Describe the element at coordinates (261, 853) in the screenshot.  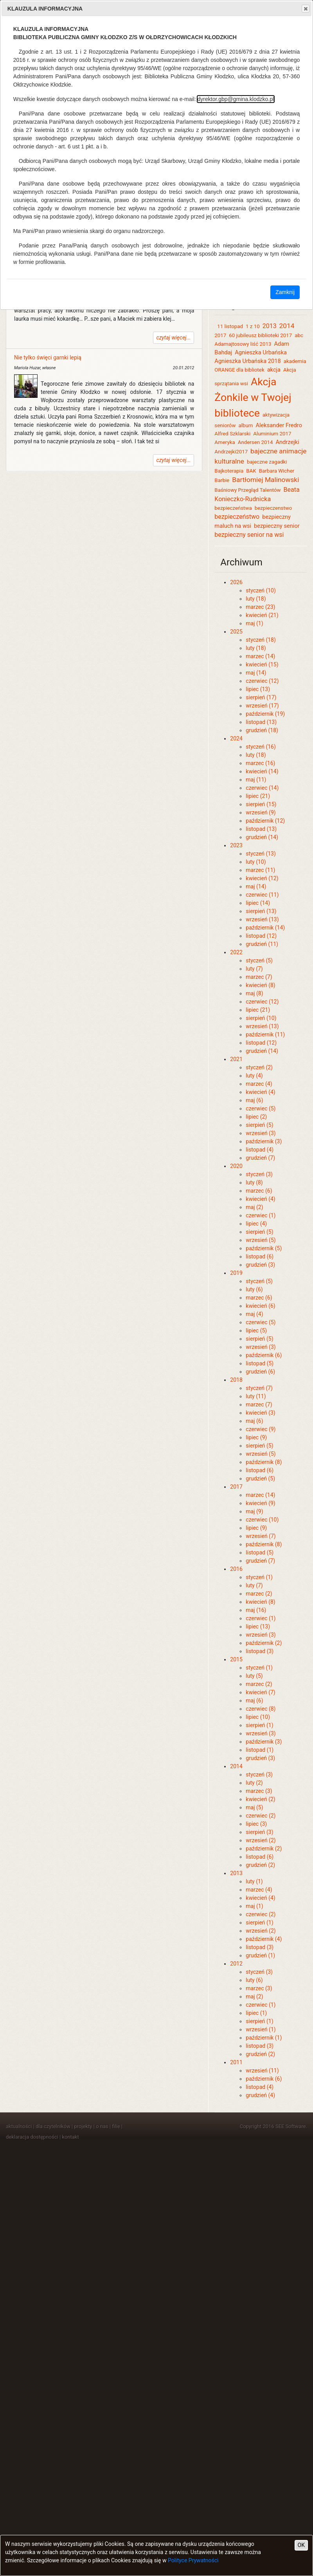
I see `styczeń (13)` at that location.